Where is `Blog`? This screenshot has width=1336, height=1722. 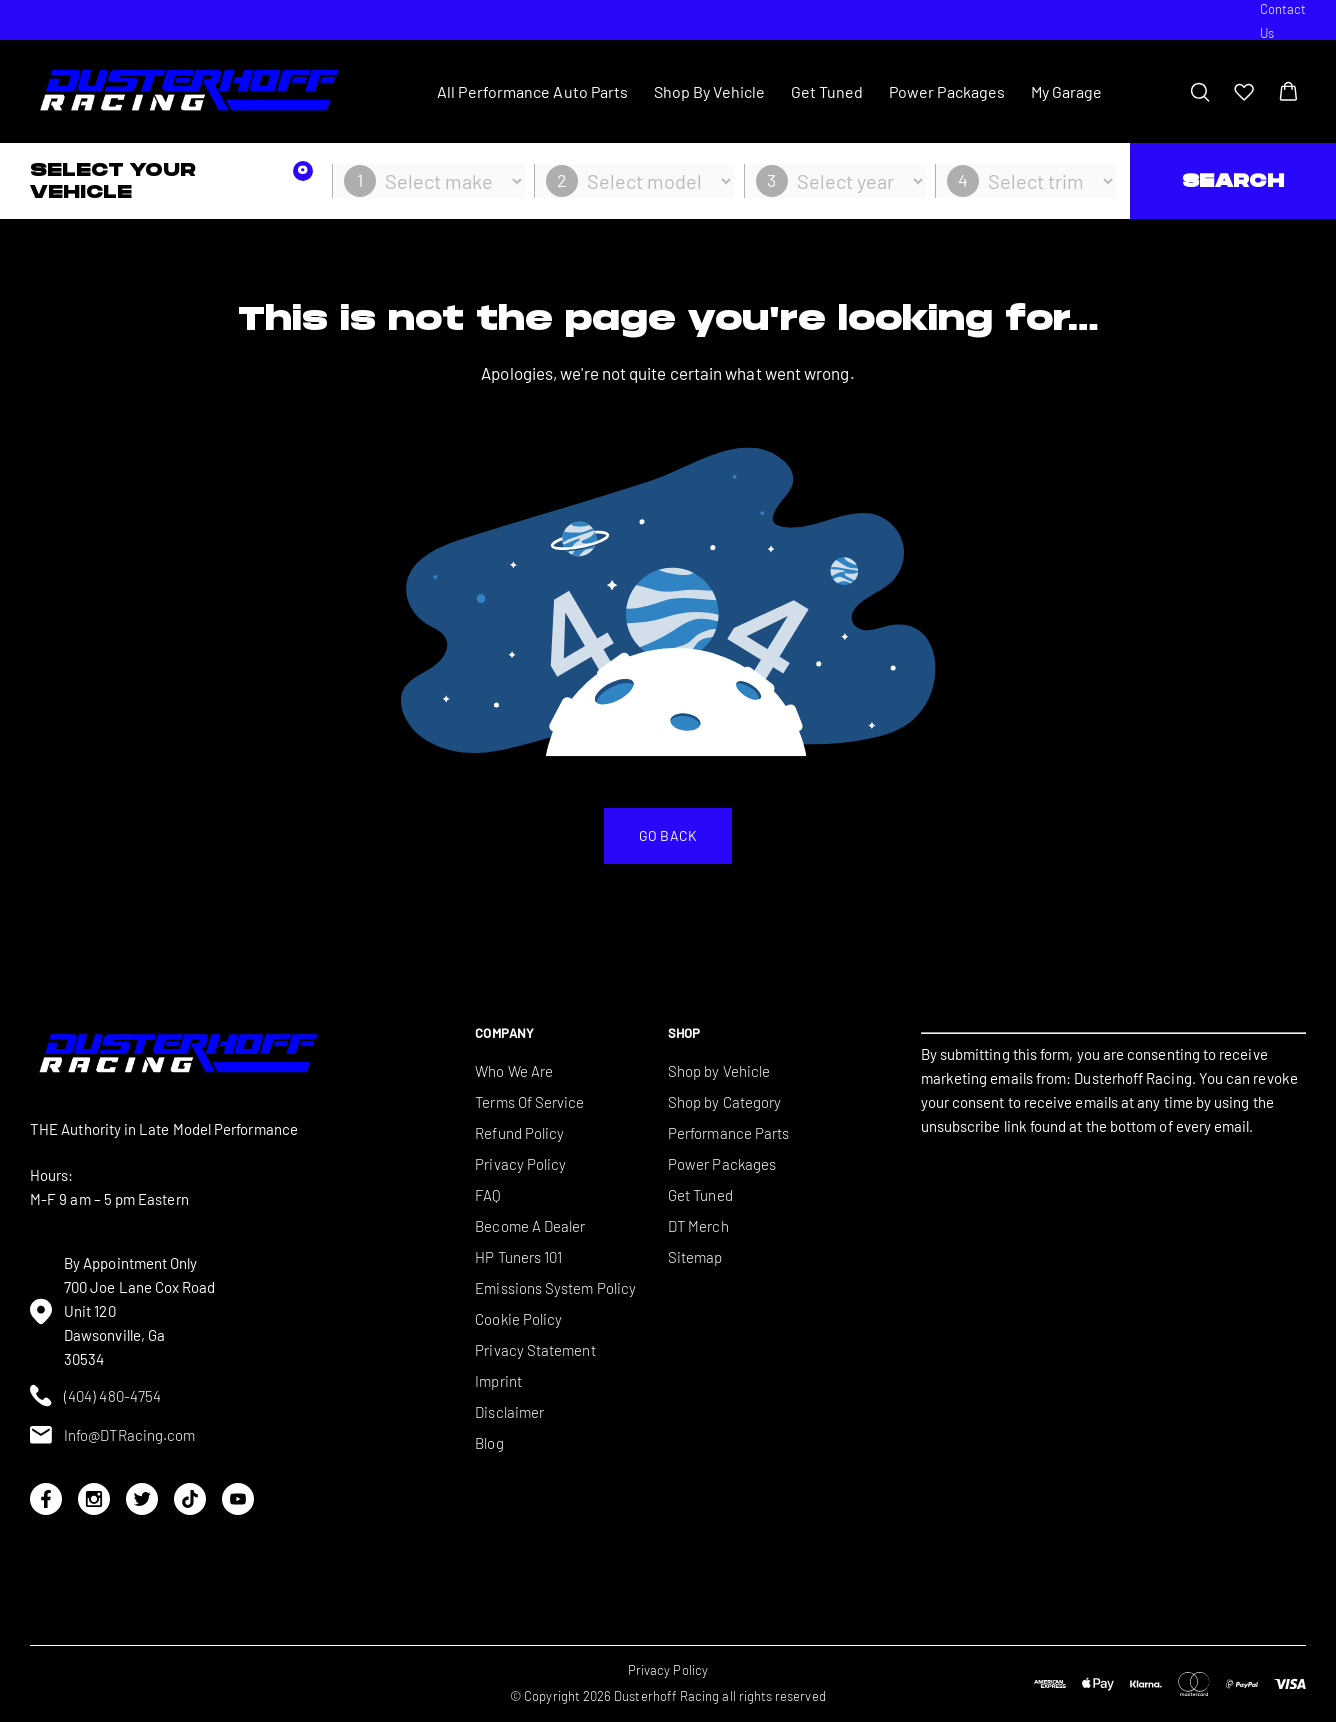 Blog is located at coordinates (489, 1443).